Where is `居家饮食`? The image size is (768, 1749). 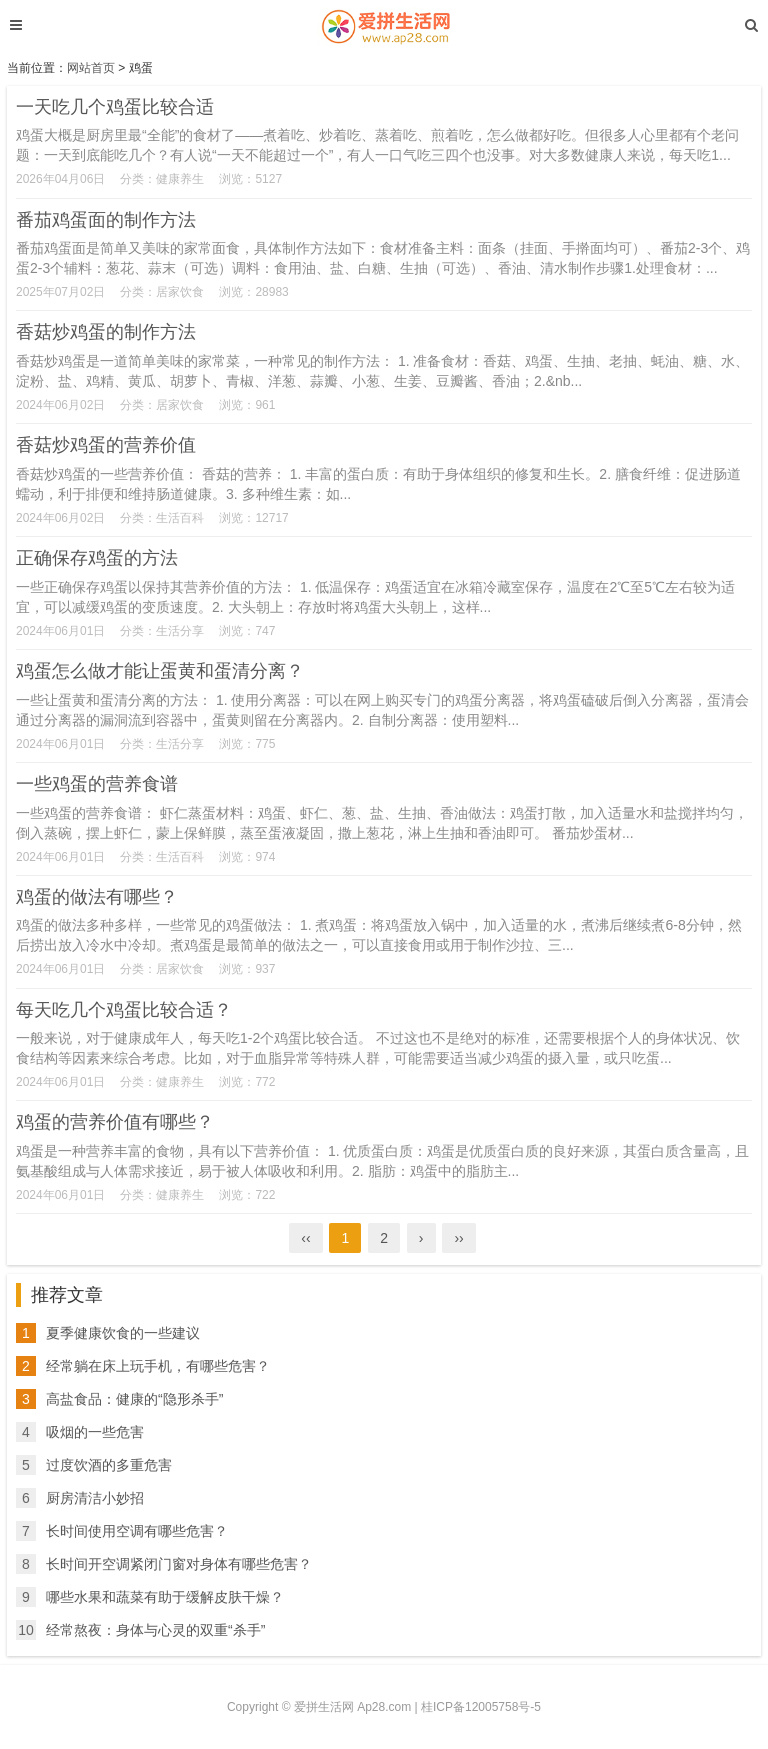 居家饮食 is located at coordinates (180, 292).